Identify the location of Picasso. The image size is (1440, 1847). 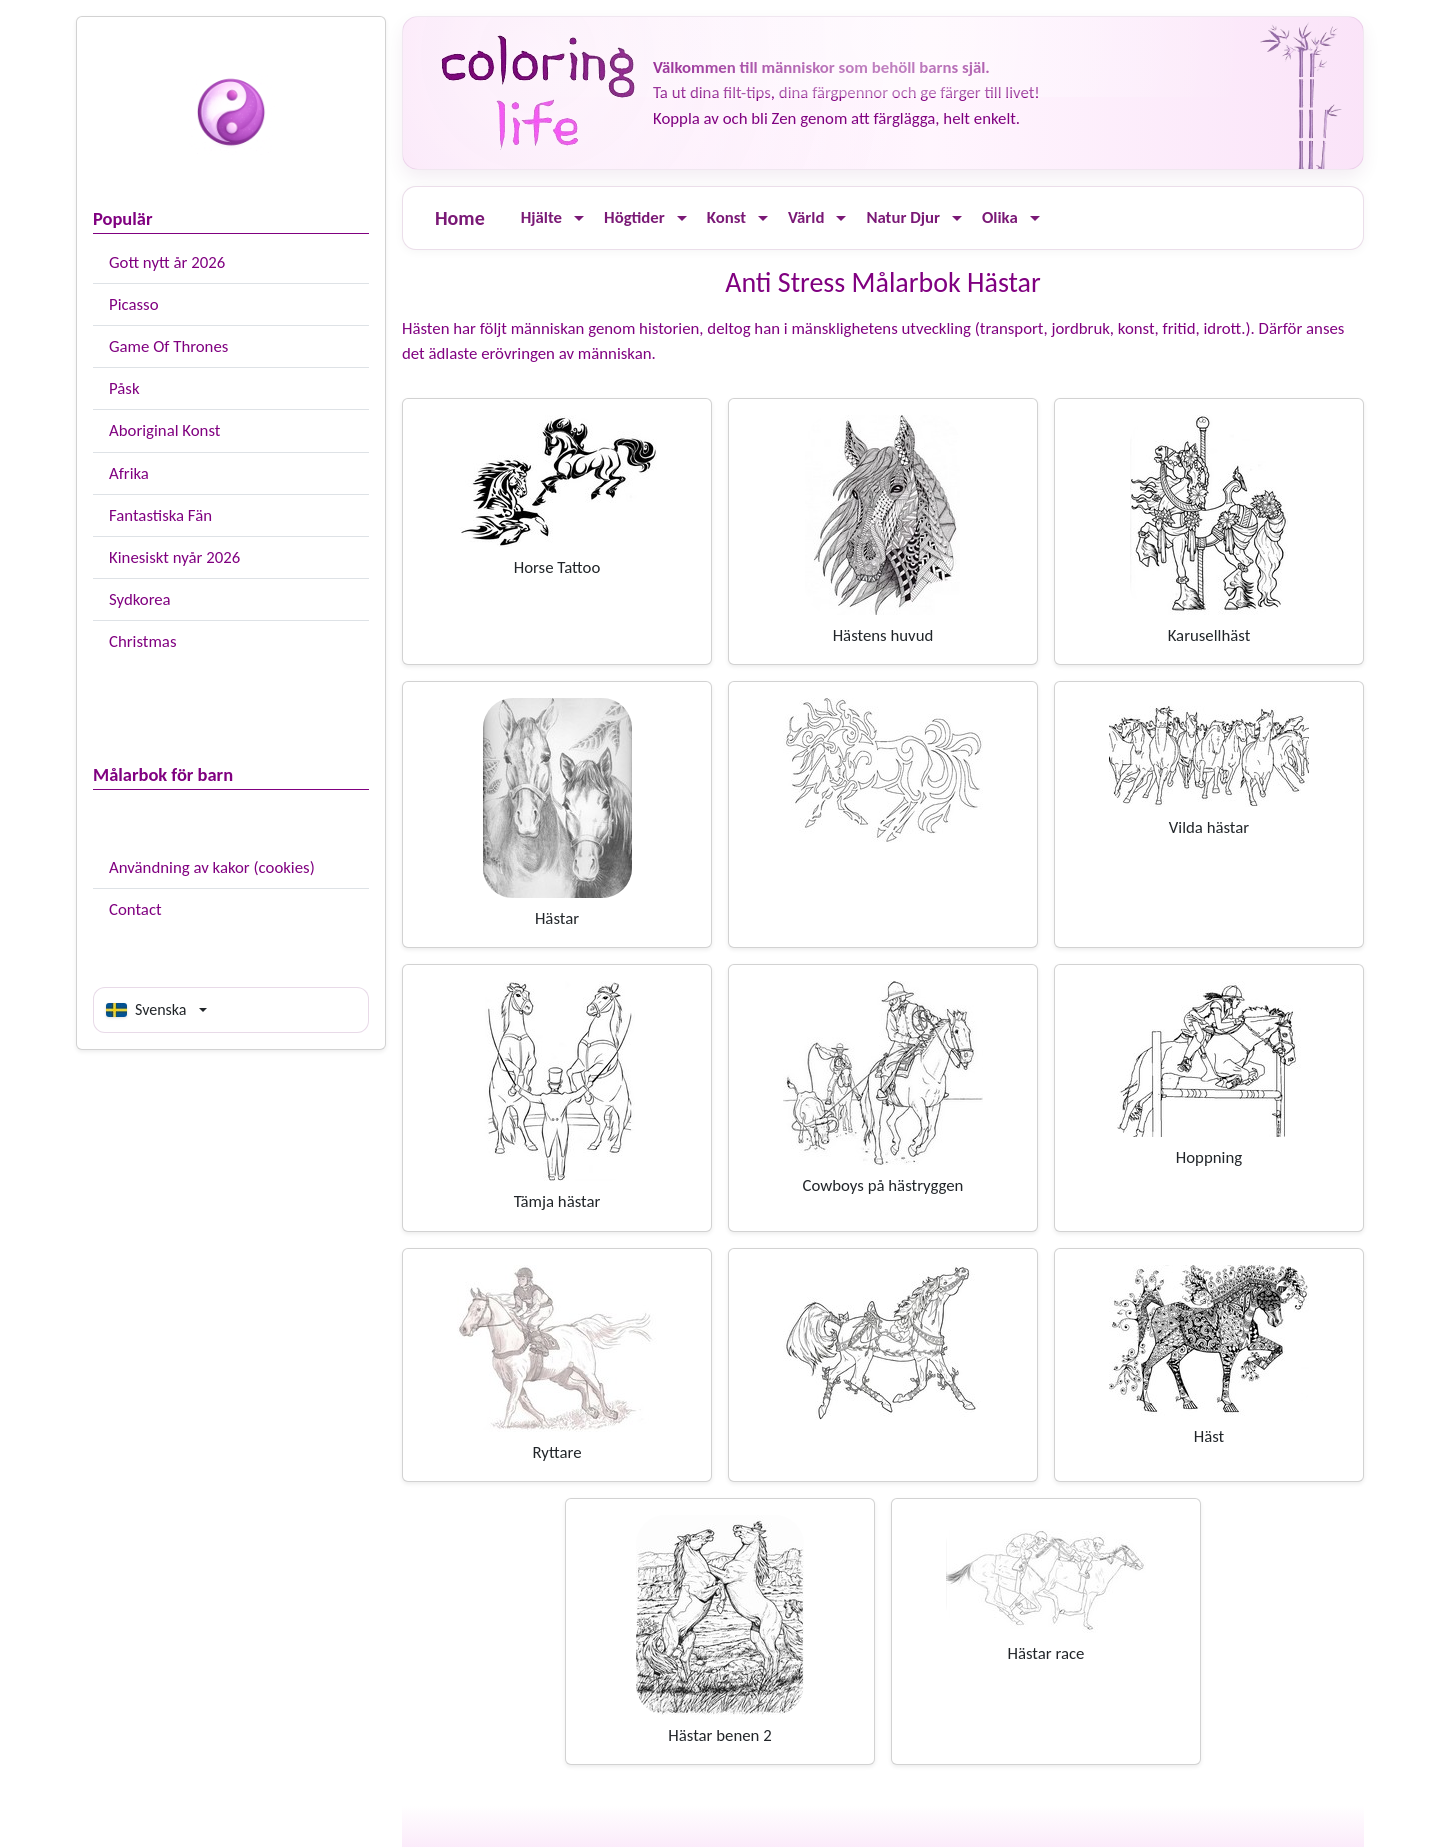
(134, 304).